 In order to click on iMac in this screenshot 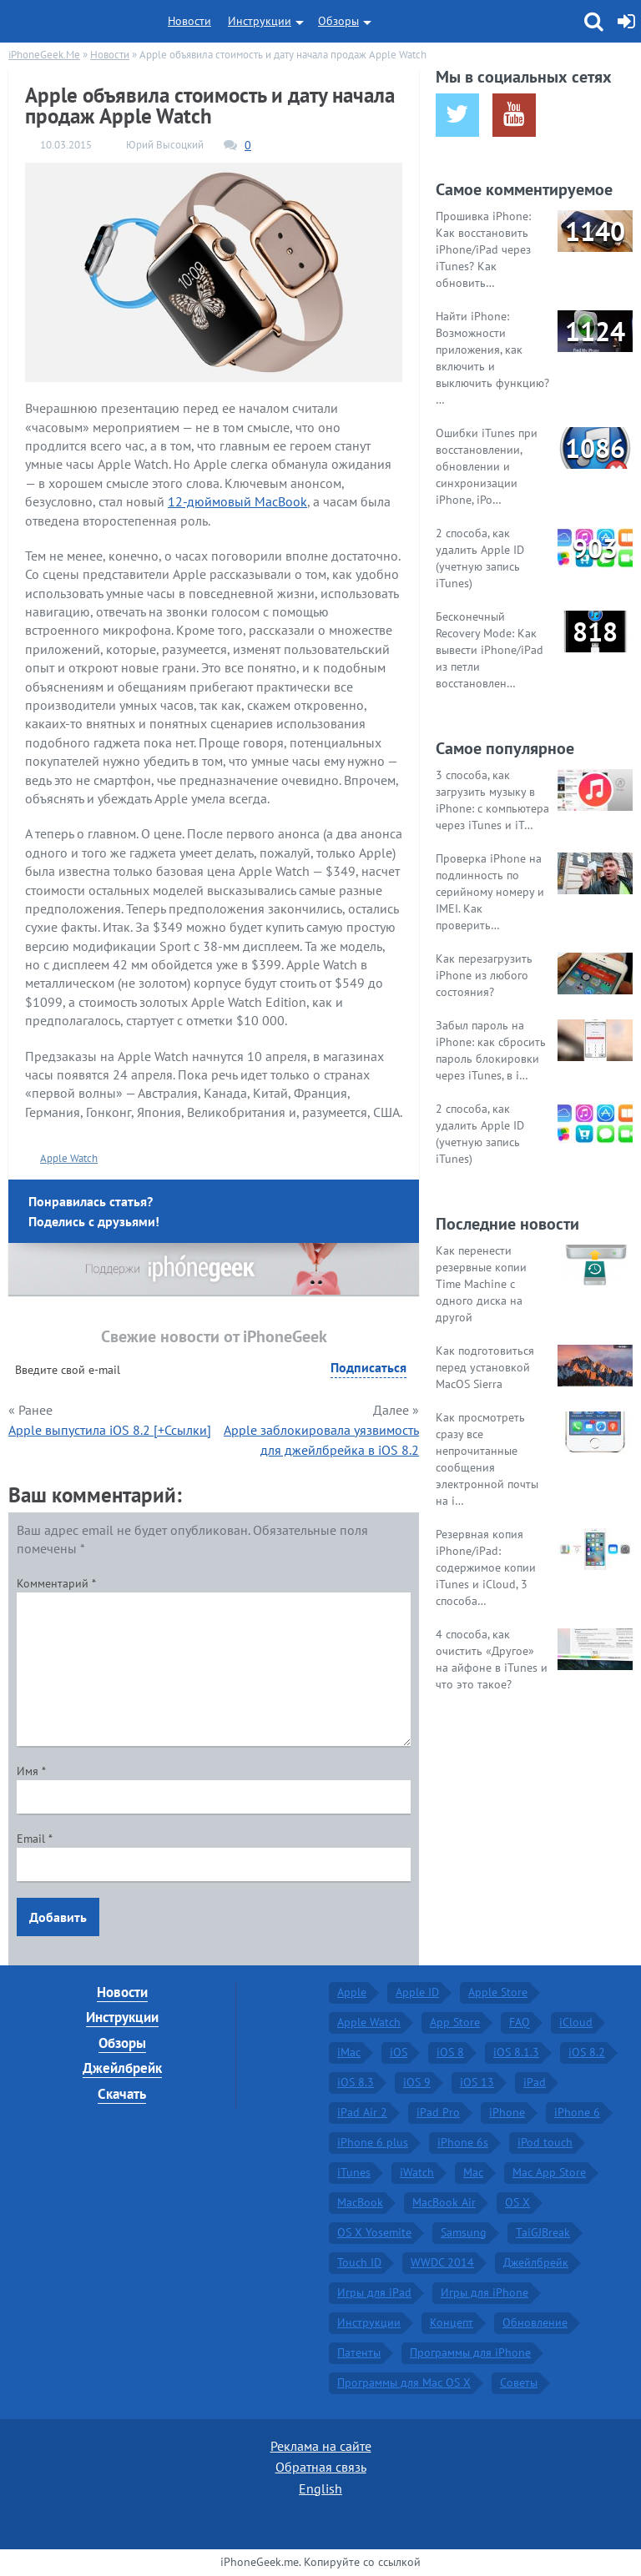, I will do `click(349, 2052)`.